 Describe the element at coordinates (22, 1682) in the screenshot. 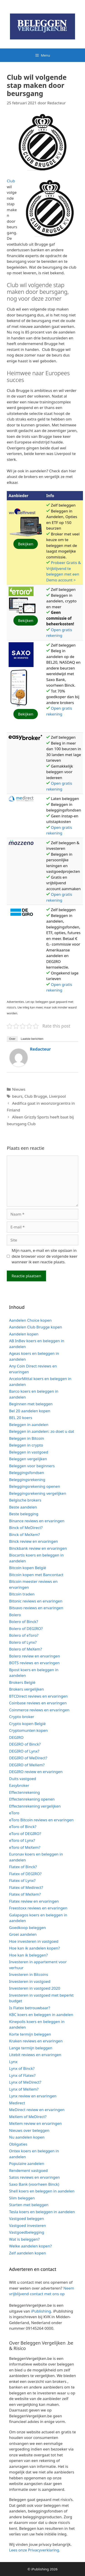

I see `Brokers België` at that location.